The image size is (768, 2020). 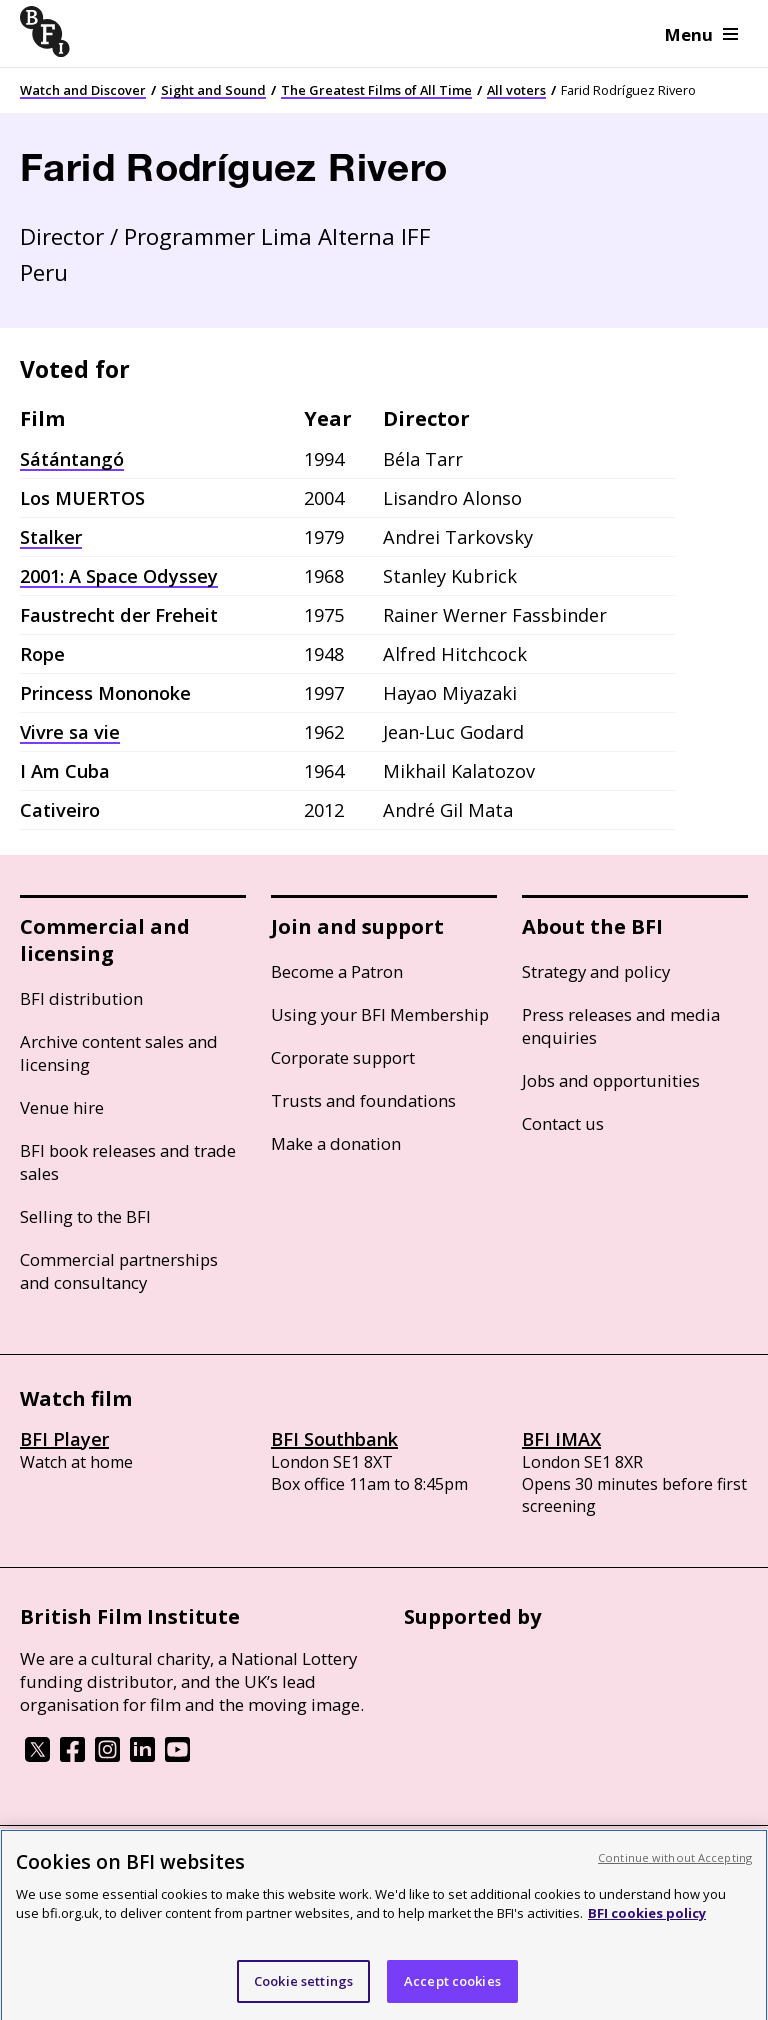 What do you see at coordinates (119, 576) in the screenshot?
I see `2001: A Space Odyssey` at bounding box center [119, 576].